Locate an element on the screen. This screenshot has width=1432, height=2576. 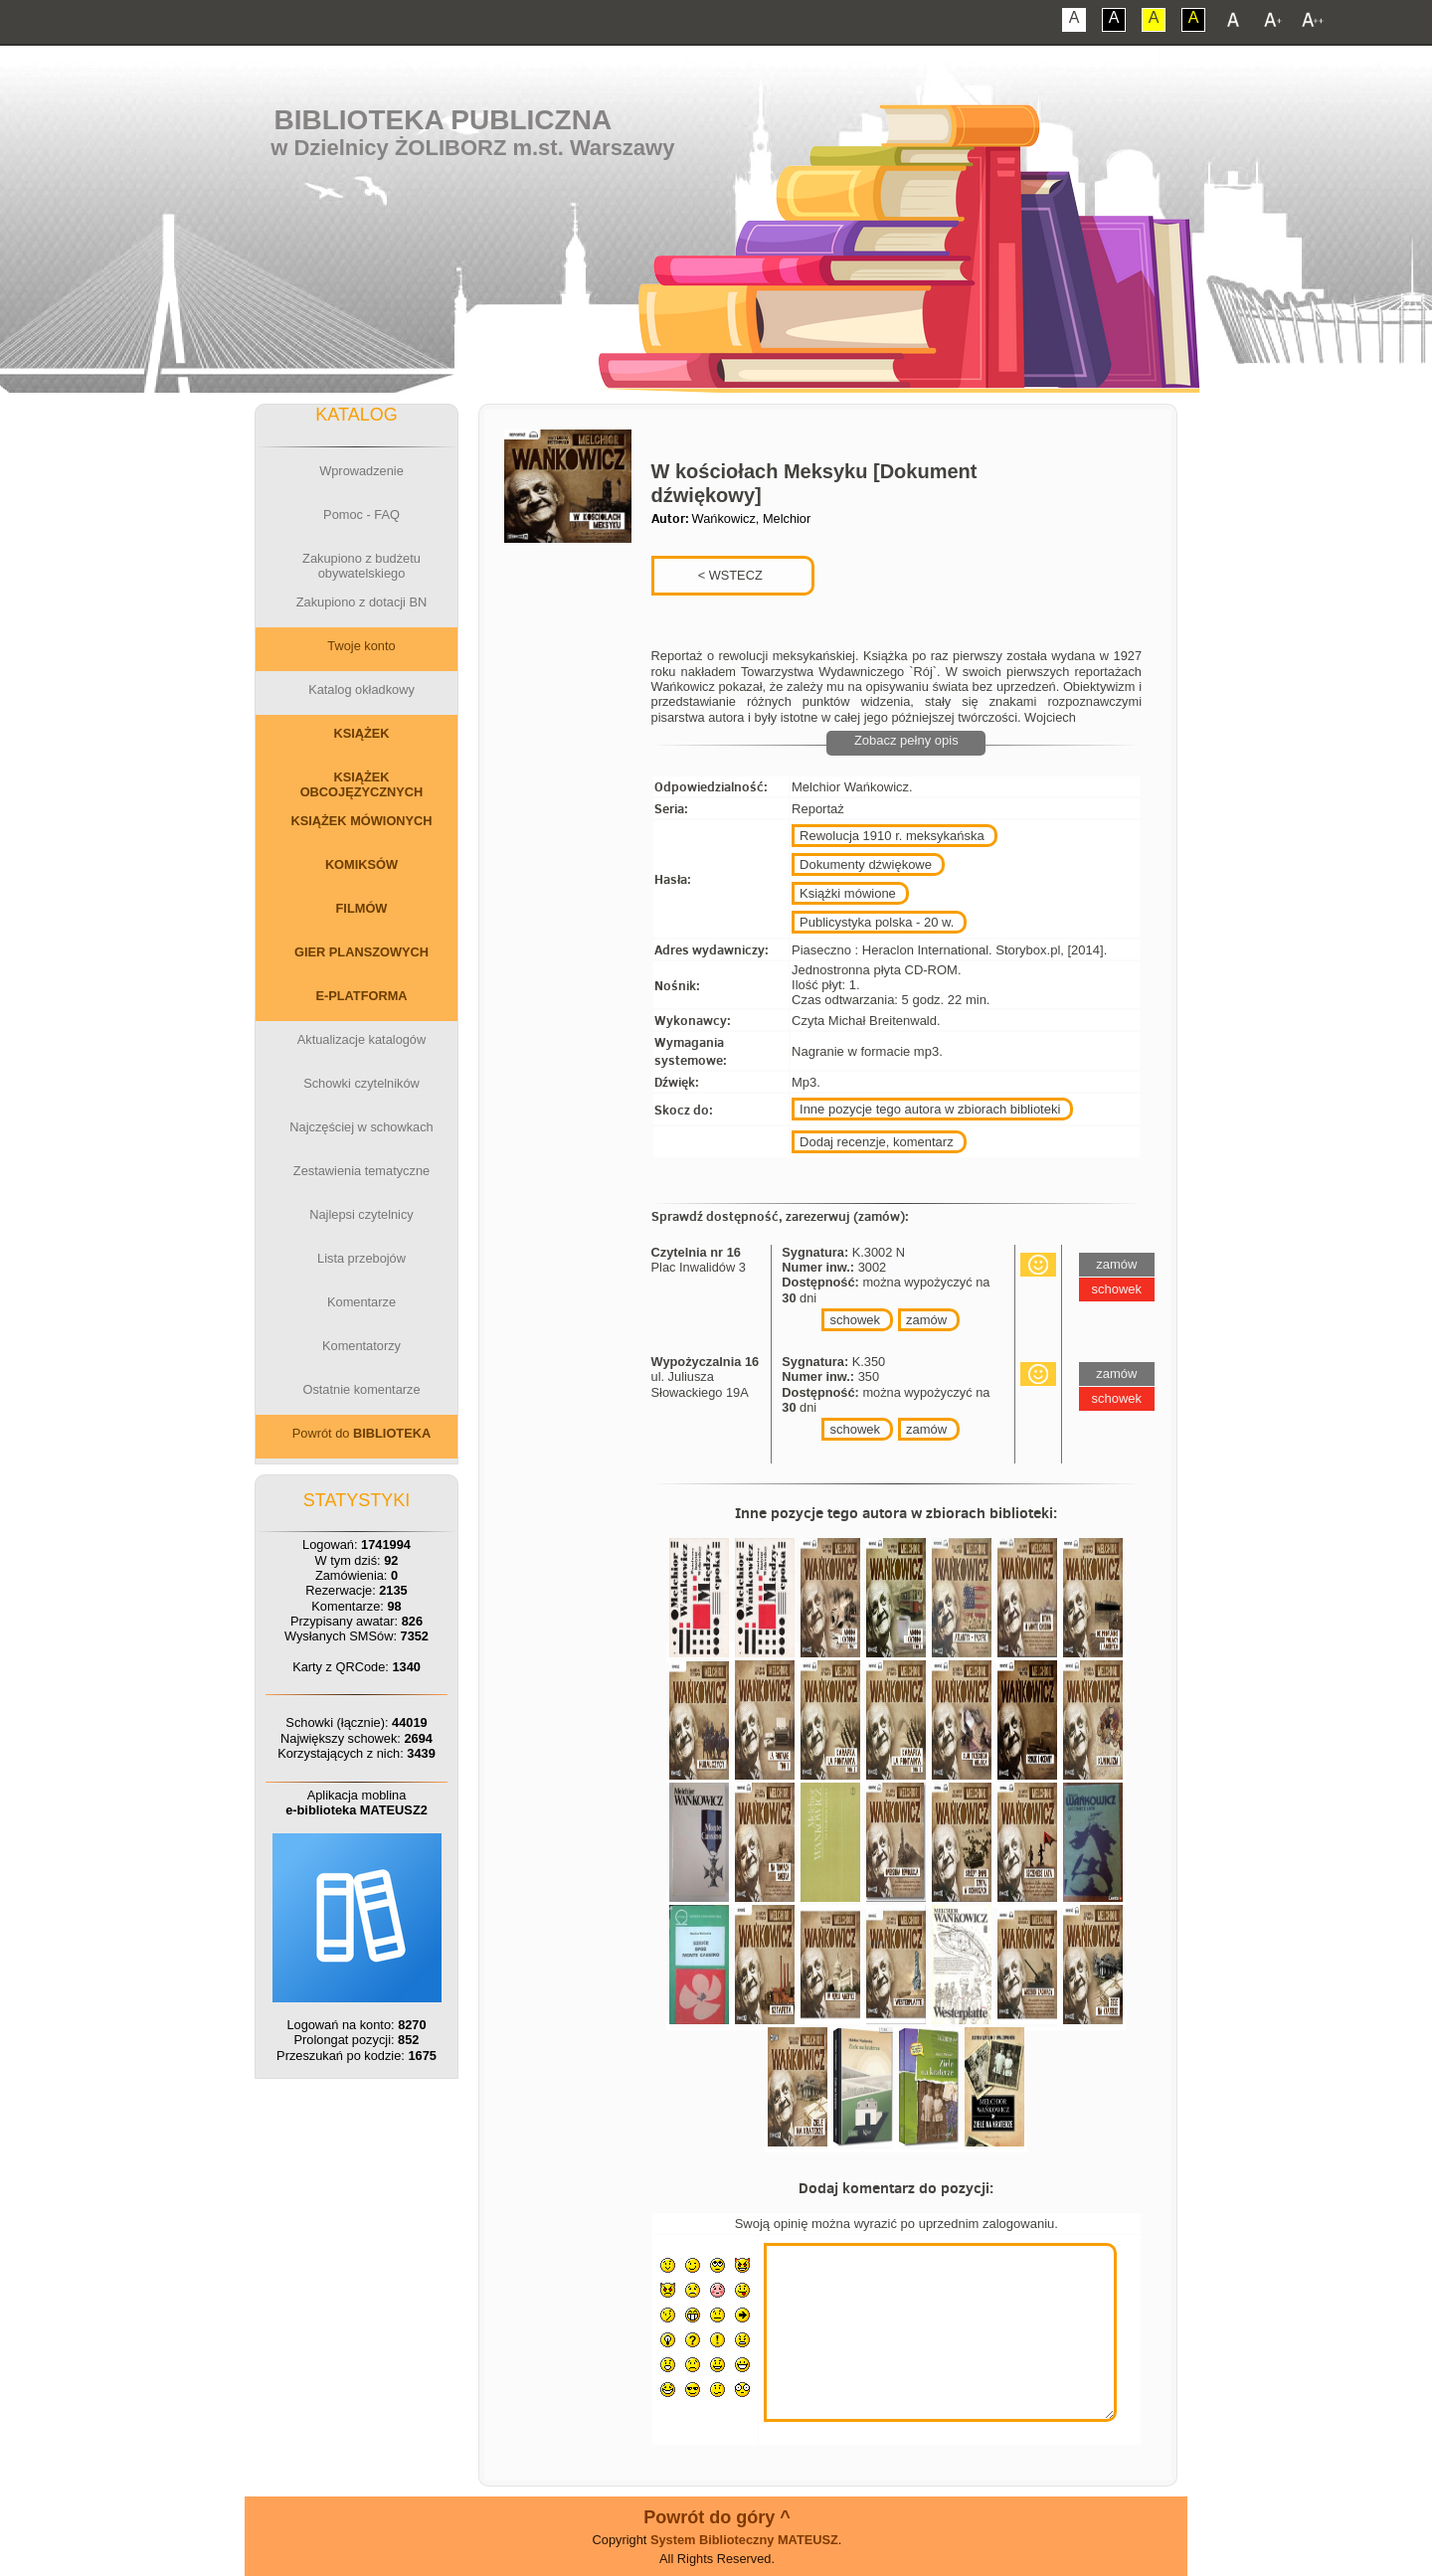
Rewolucja 1910 r. meksykańska is located at coordinates (892, 835).